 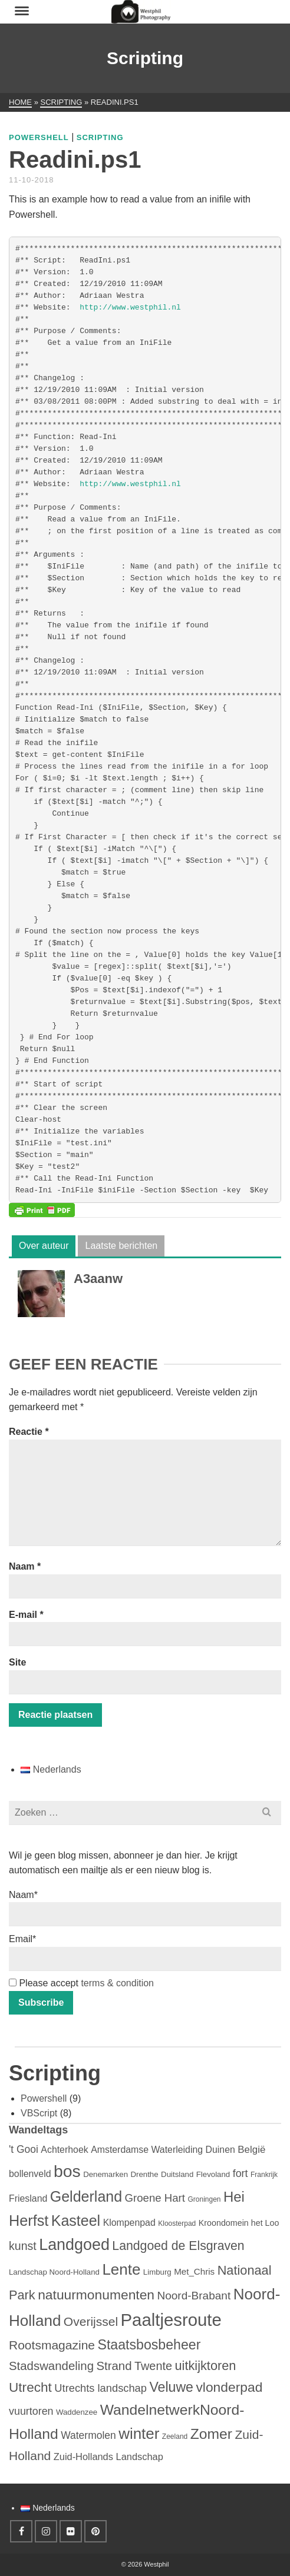 I want to click on Landgoed de Elsgraven [Landgoed de Elsgraven (22 items)], so click(x=178, y=2246).